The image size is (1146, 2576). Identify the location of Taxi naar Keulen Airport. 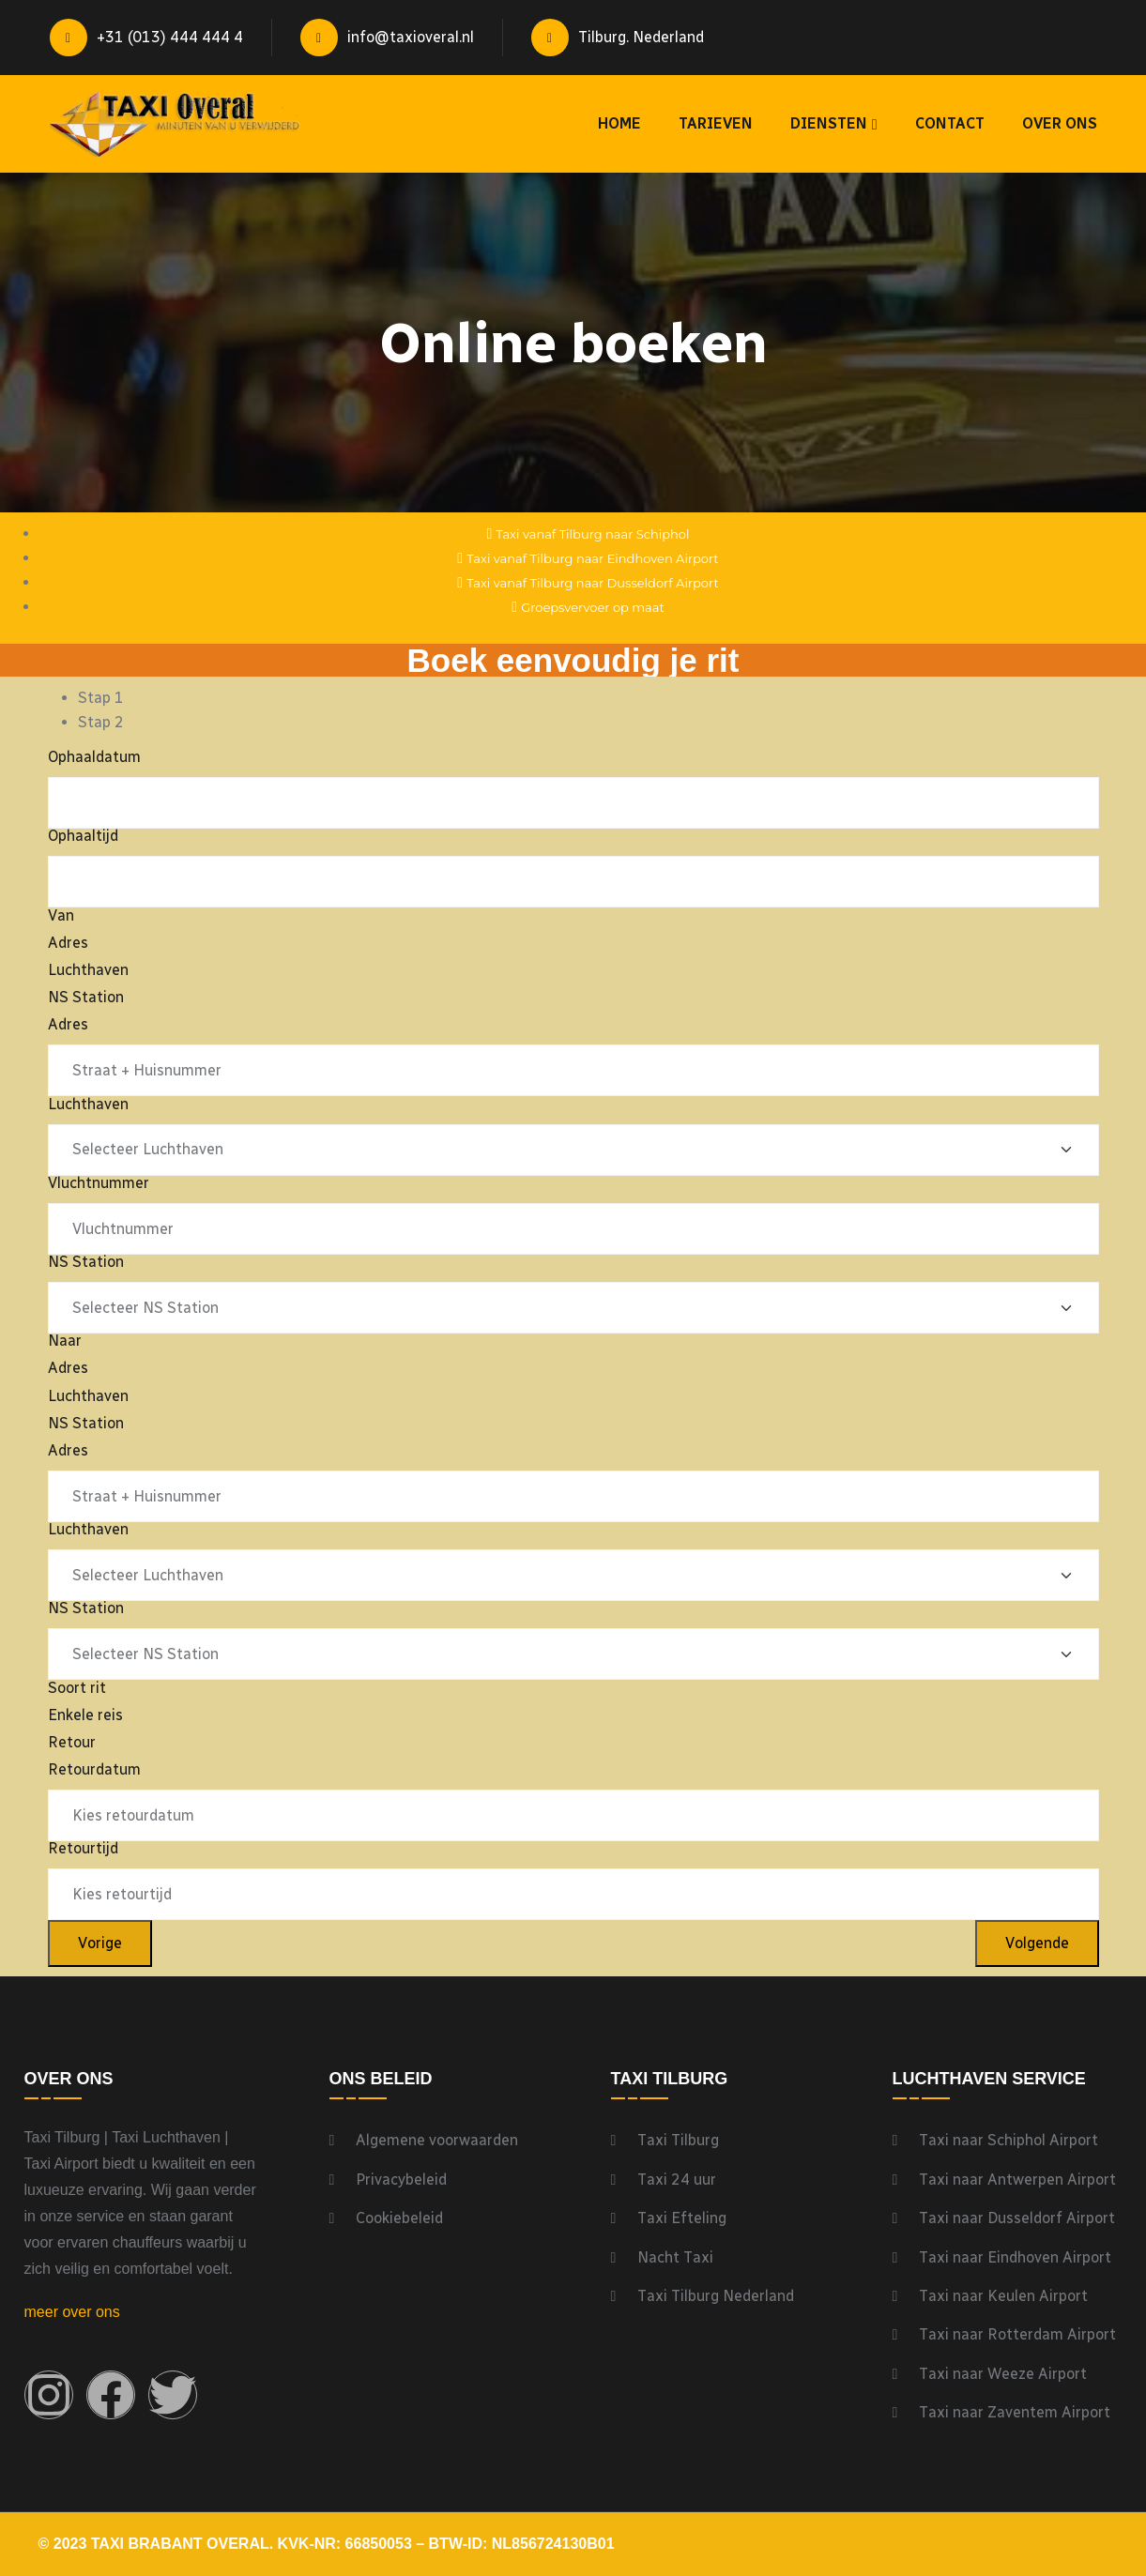
(1003, 2296).